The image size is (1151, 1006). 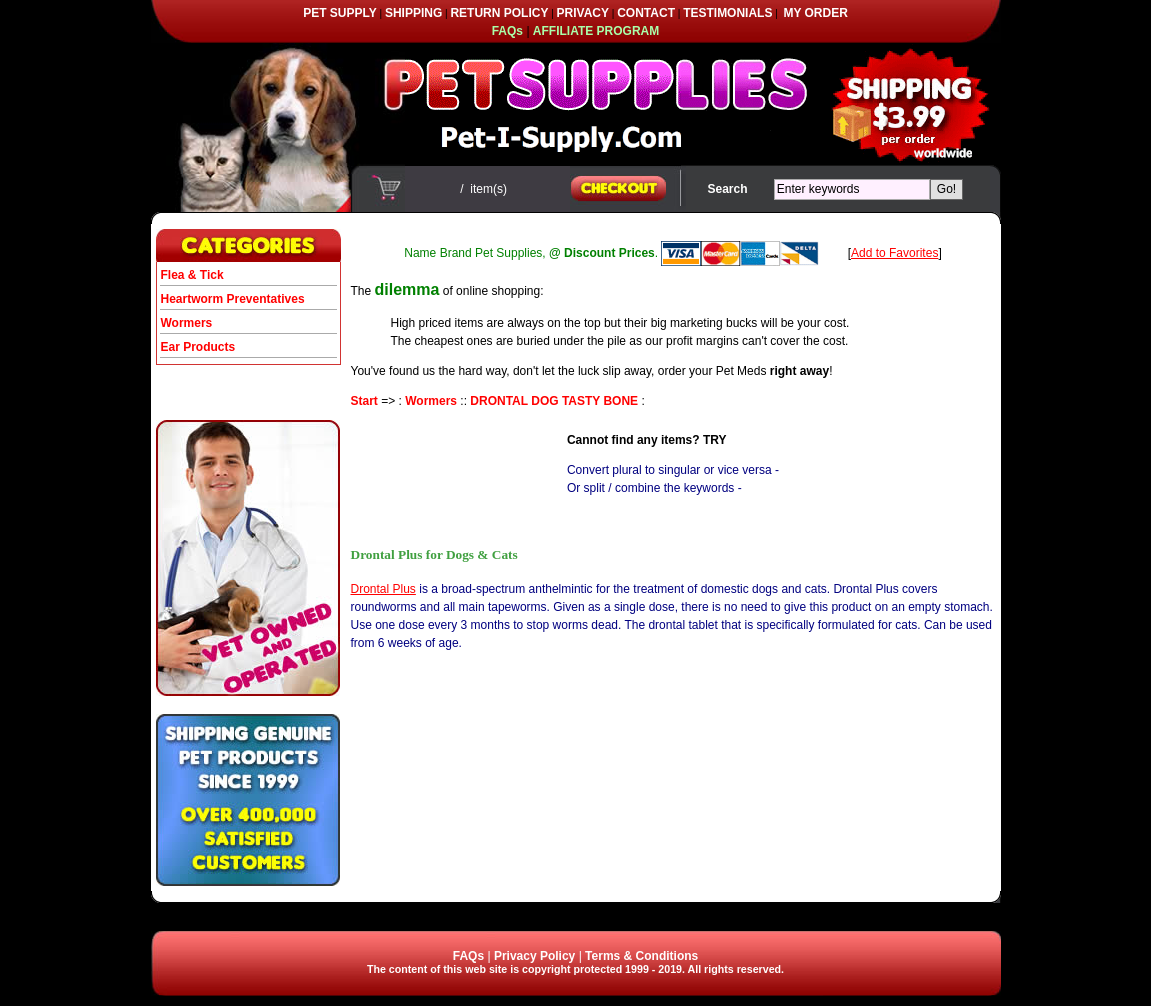 I want to click on Drontal Plus, so click(x=383, y=589).